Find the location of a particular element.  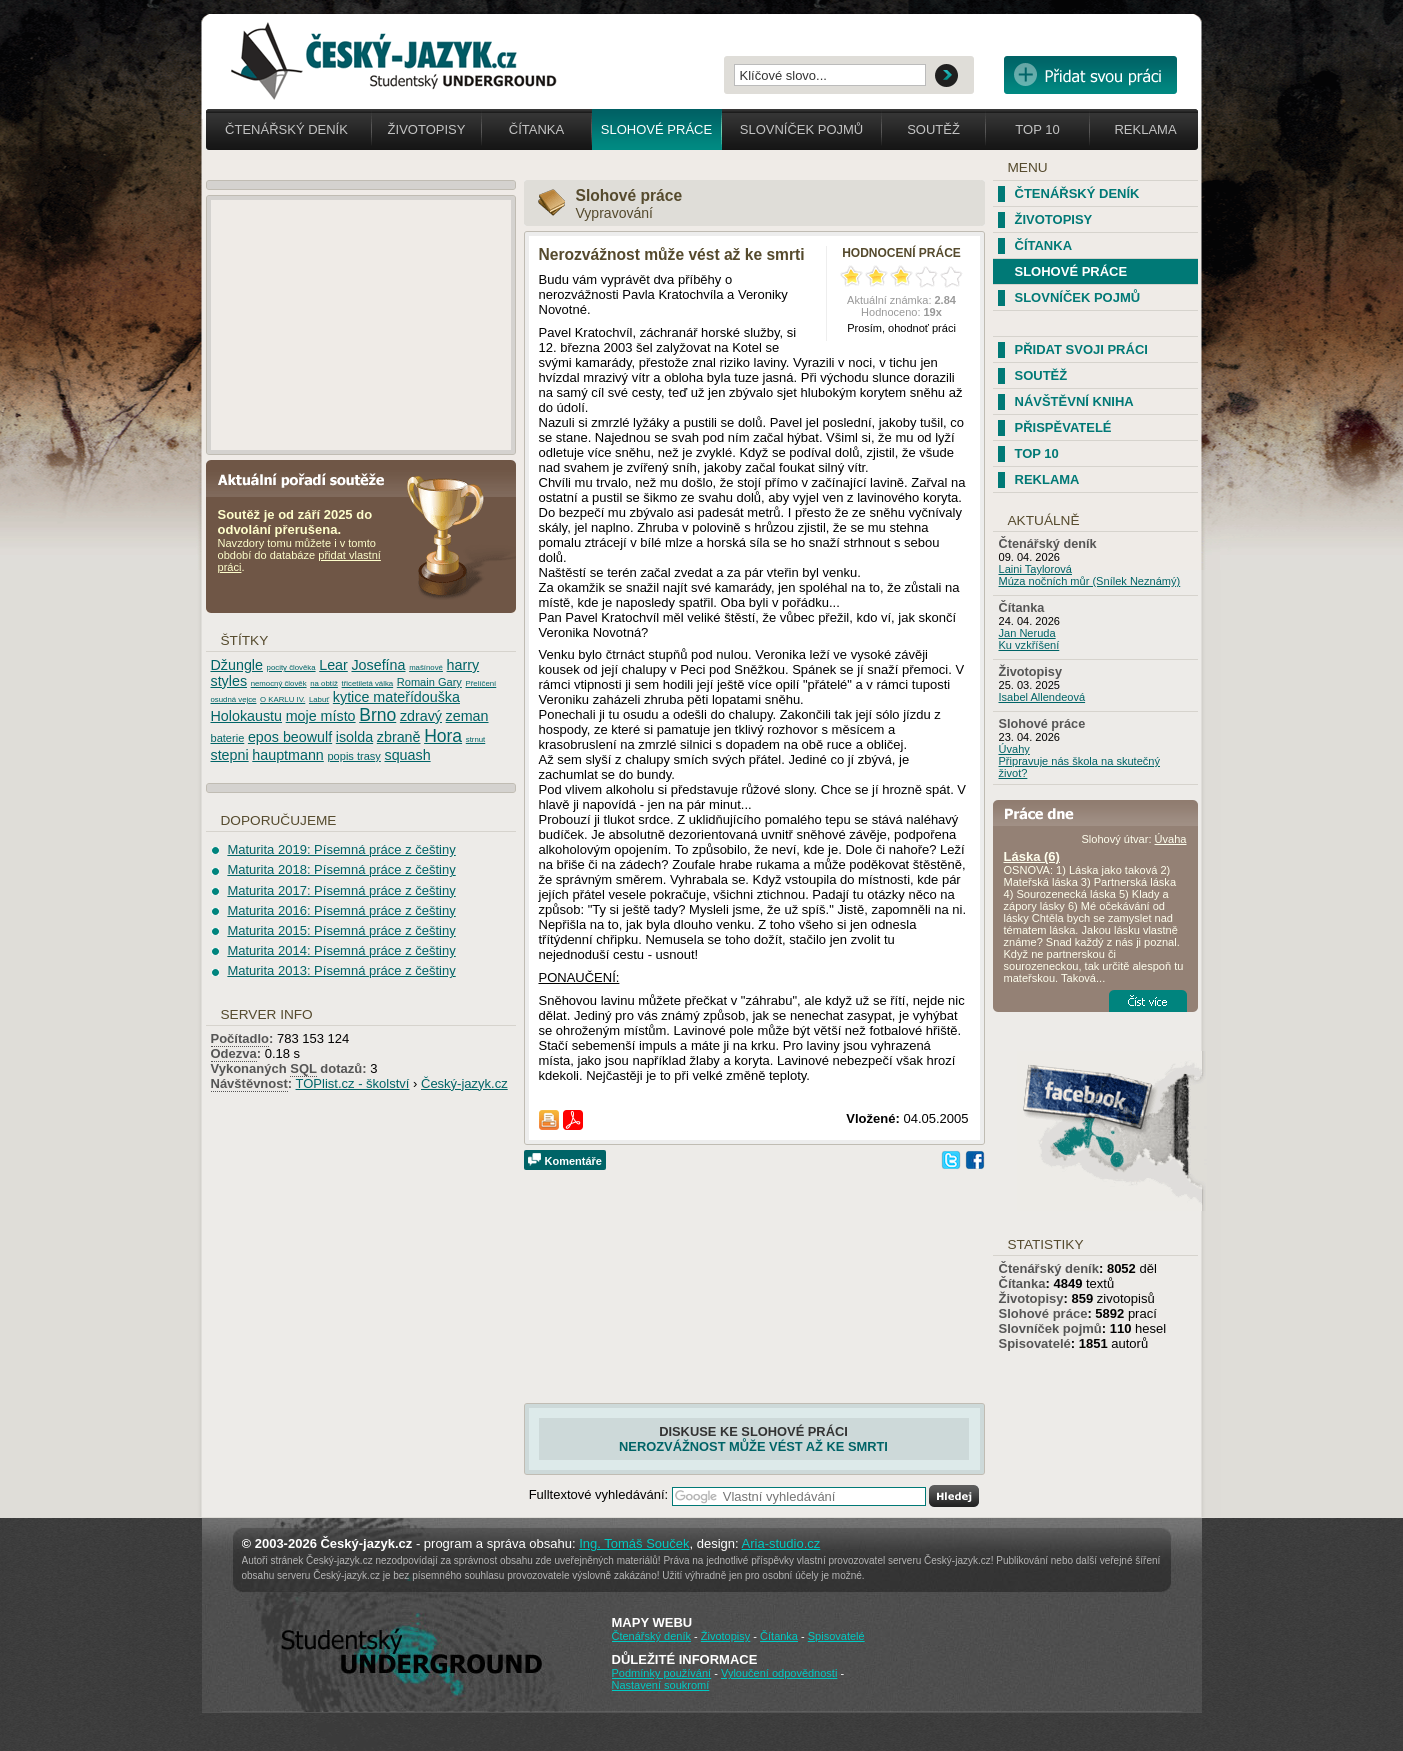

Komentáře is located at coordinates (573, 1161).